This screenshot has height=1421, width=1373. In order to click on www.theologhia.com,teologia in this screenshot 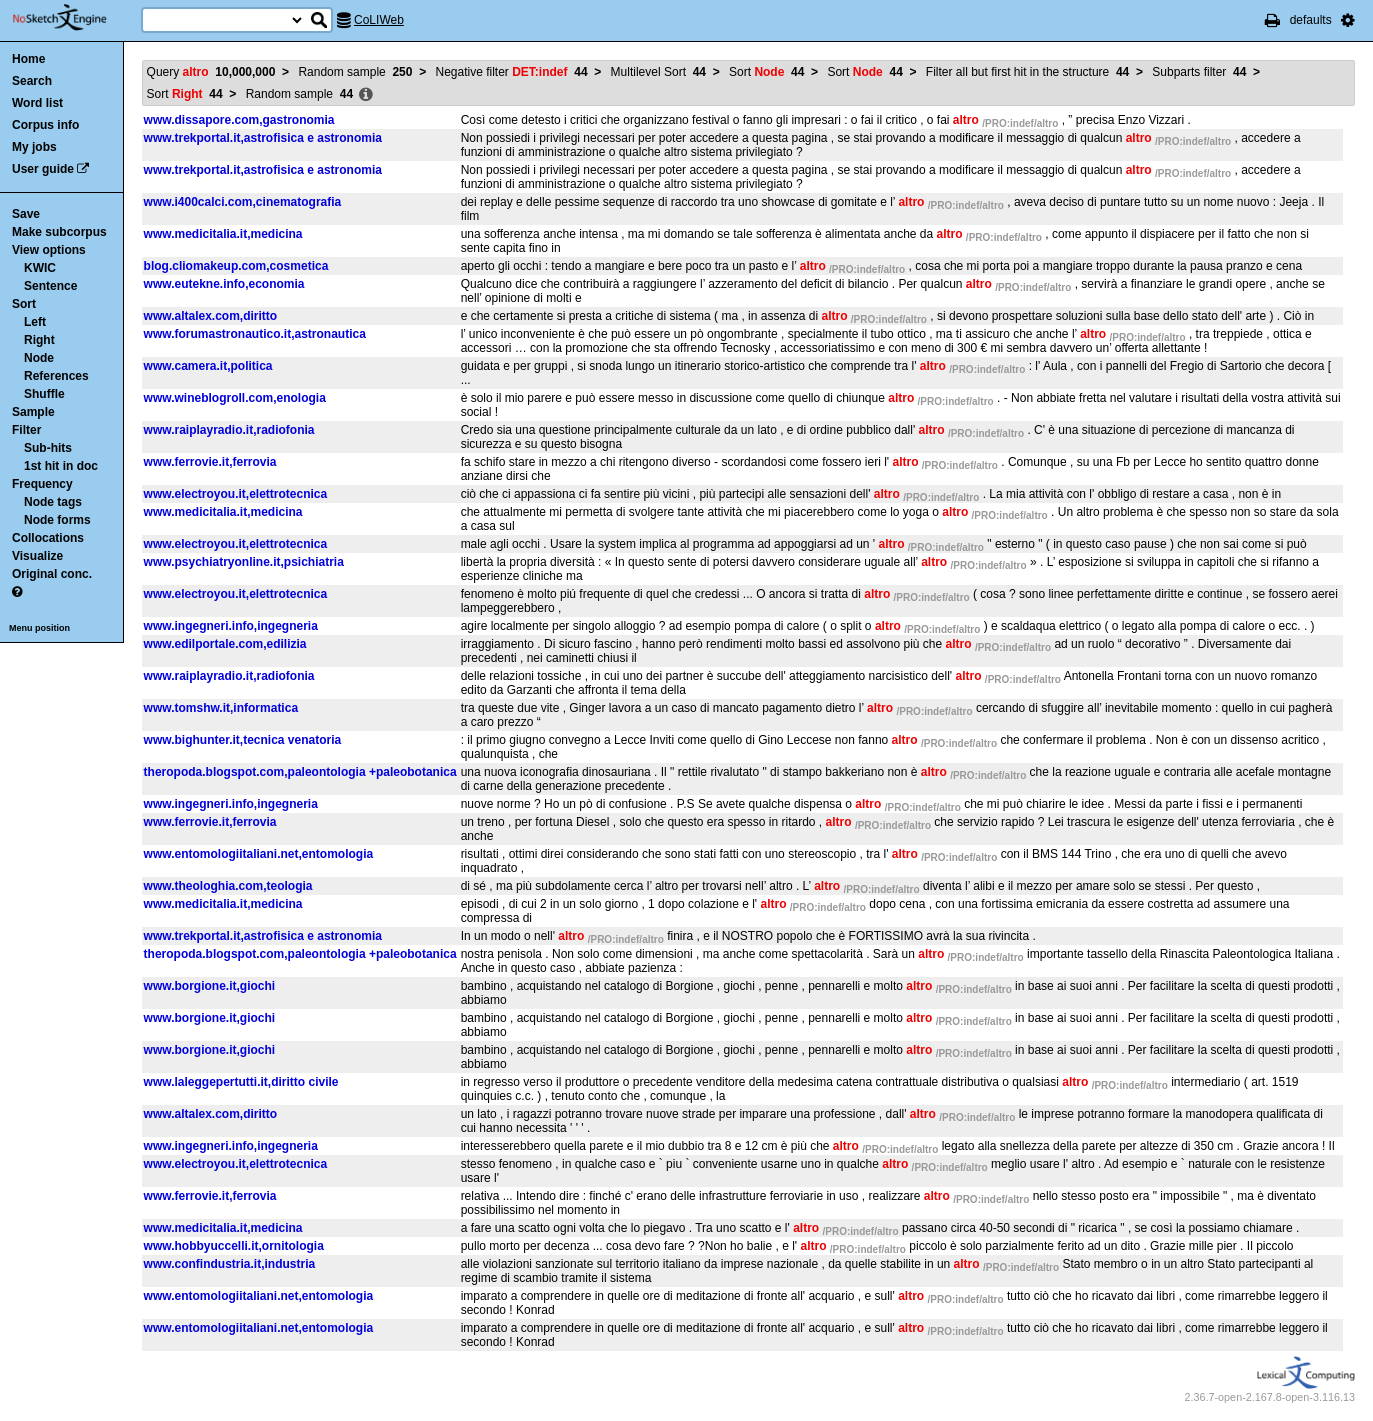, I will do `click(228, 886)`.